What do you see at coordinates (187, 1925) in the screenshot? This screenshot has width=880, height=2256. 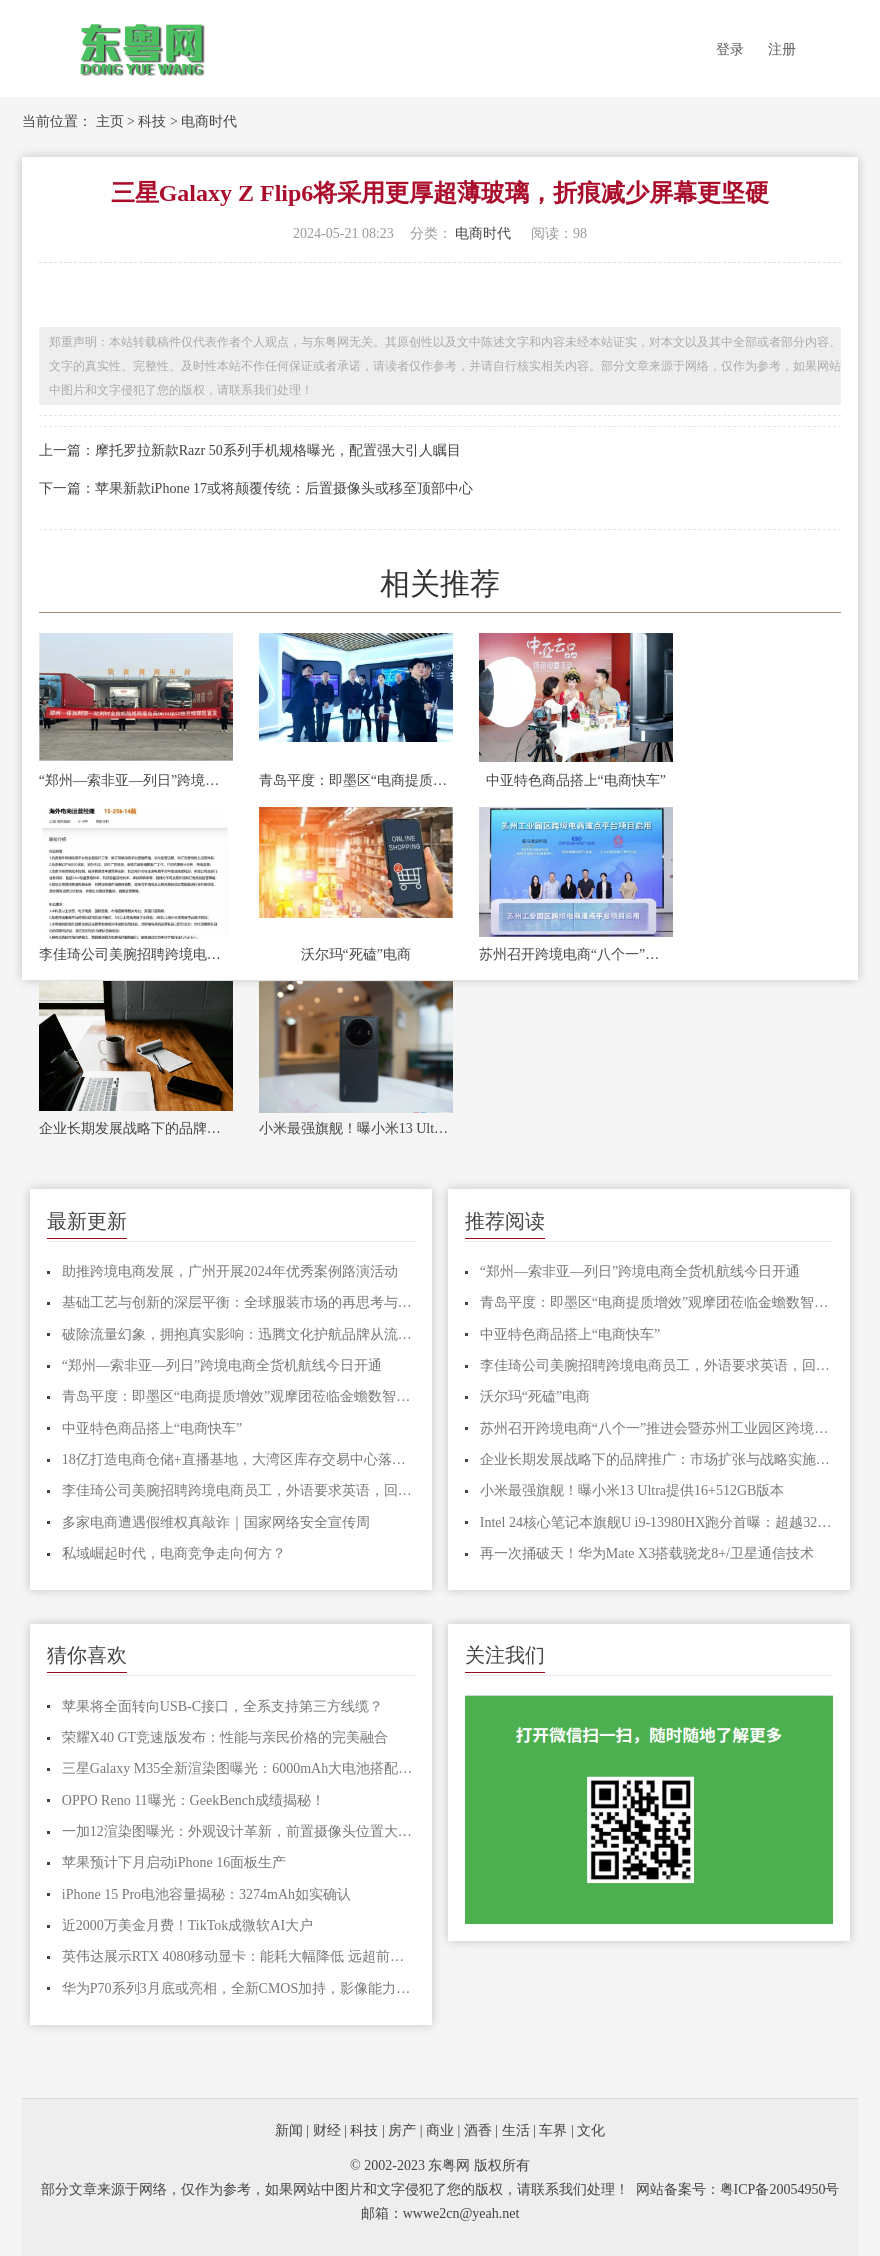 I see `近2000万美金月费！TikTok成微软AI大户` at bounding box center [187, 1925].